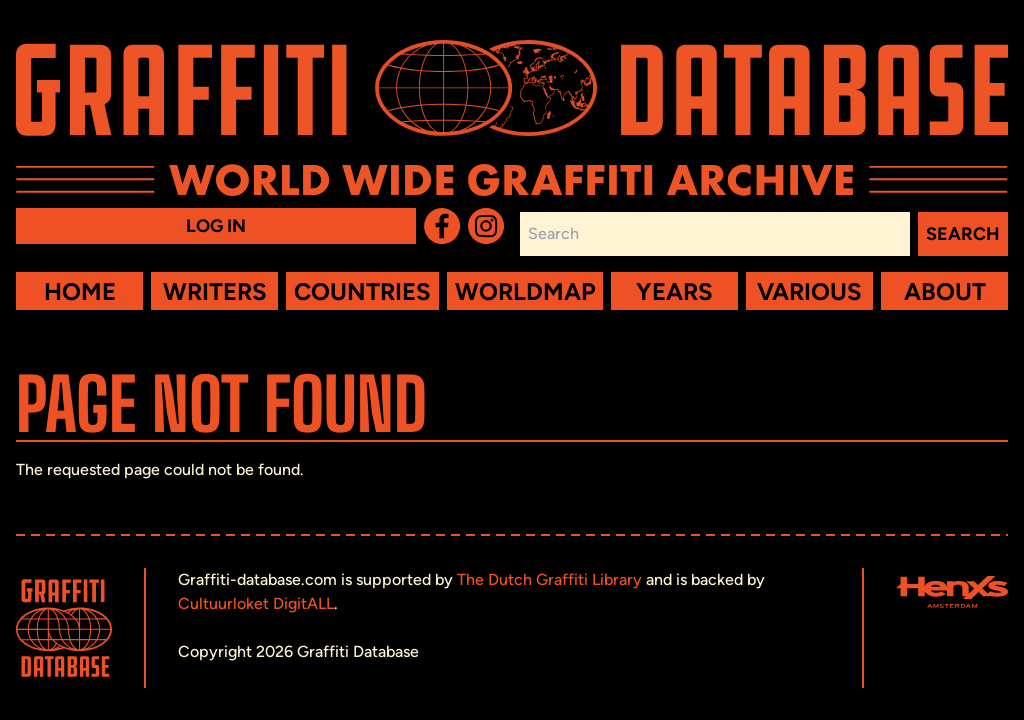 This screenshot has width=1024, height=720. I want to click on Home, so click(80, 291).